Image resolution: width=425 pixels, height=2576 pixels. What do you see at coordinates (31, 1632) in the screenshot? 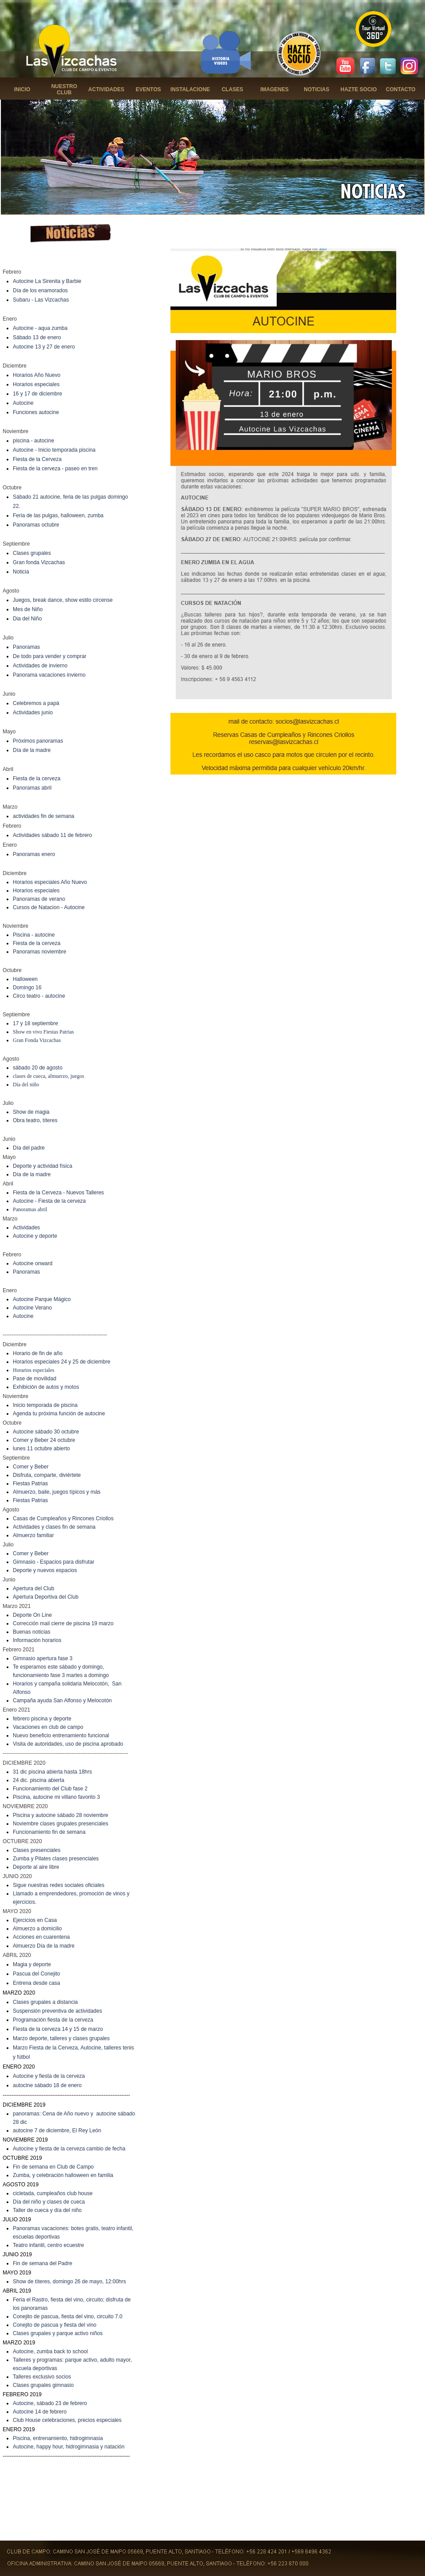
I see `Buenas noticias` at bounding box center [31, 1632].